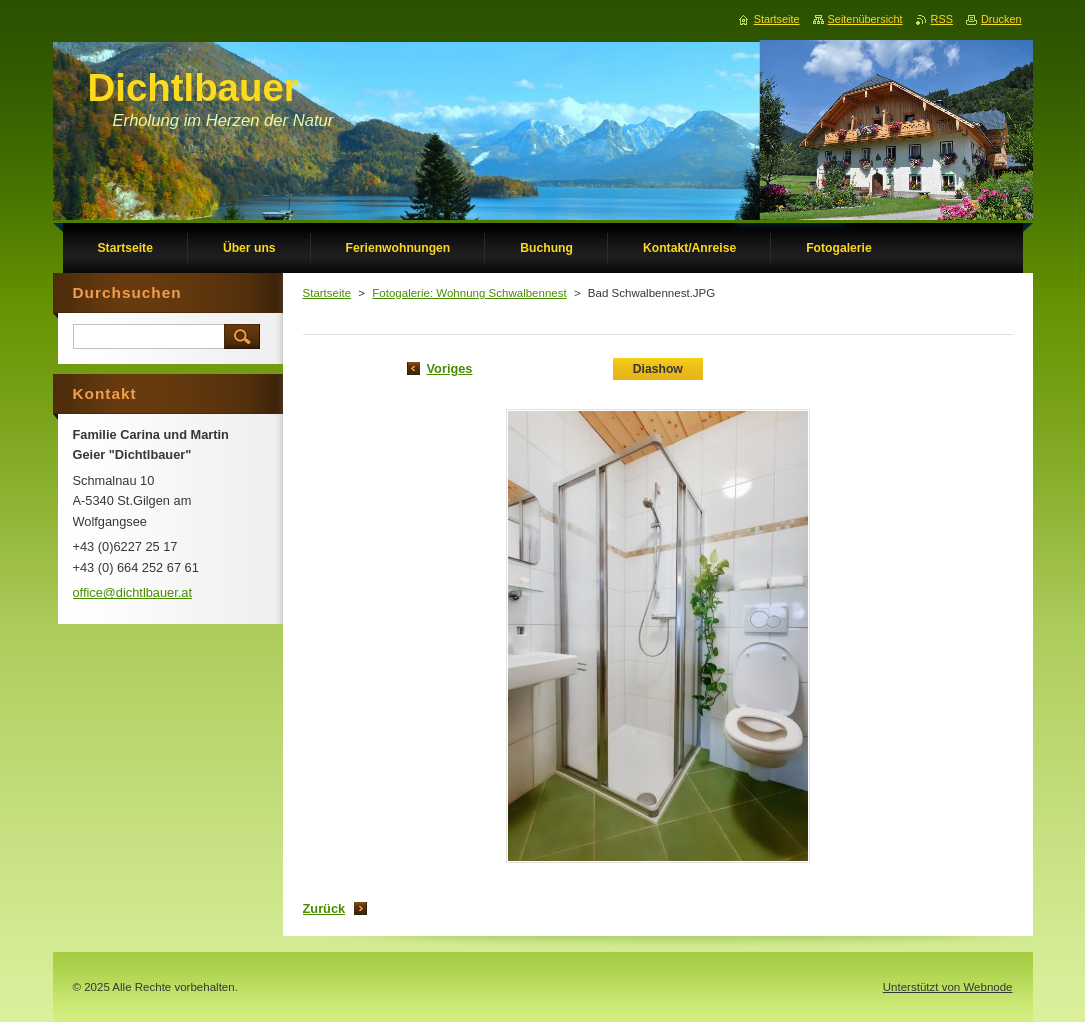 This screenshot has height=1022, width=1085. Describe the element at coordinates (1001, 19) in the screenshot. I see `Drucken` at that location.